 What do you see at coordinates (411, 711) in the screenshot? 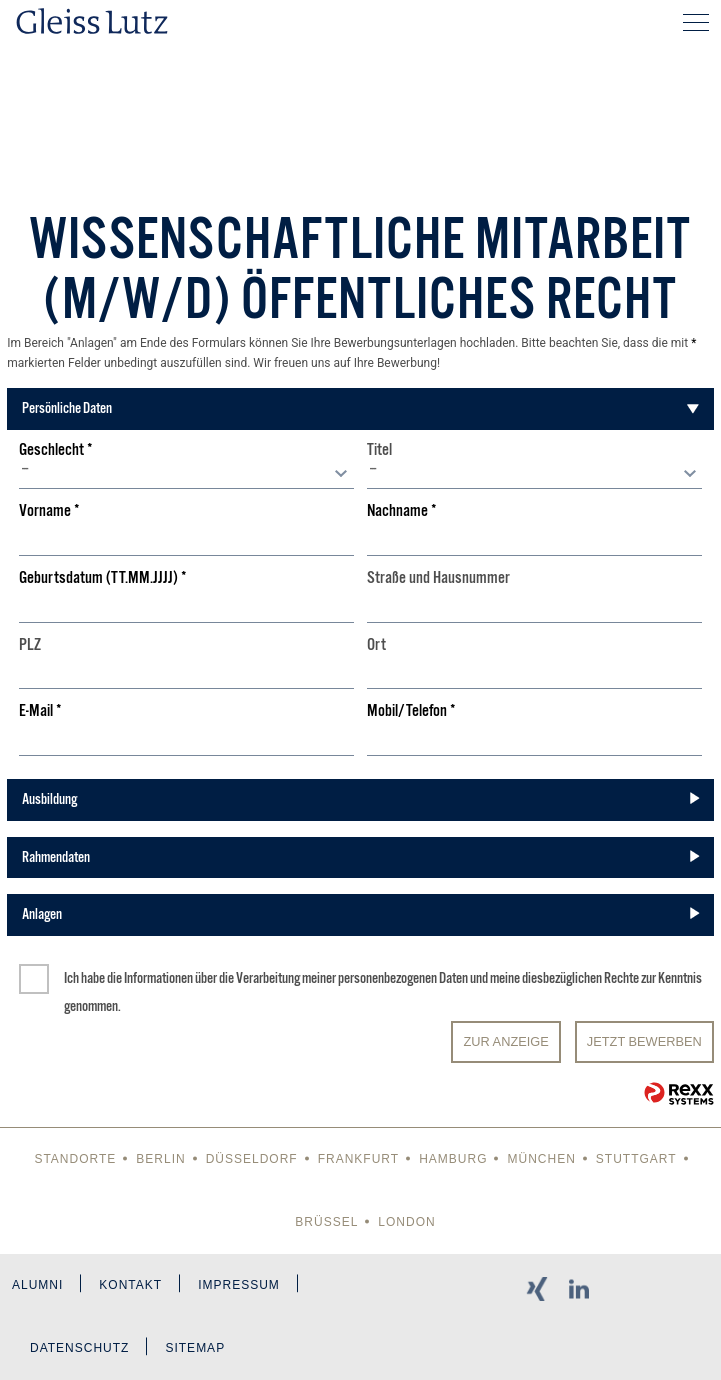
I see `Mobil/Telefon` at bounding box center [411, 711].